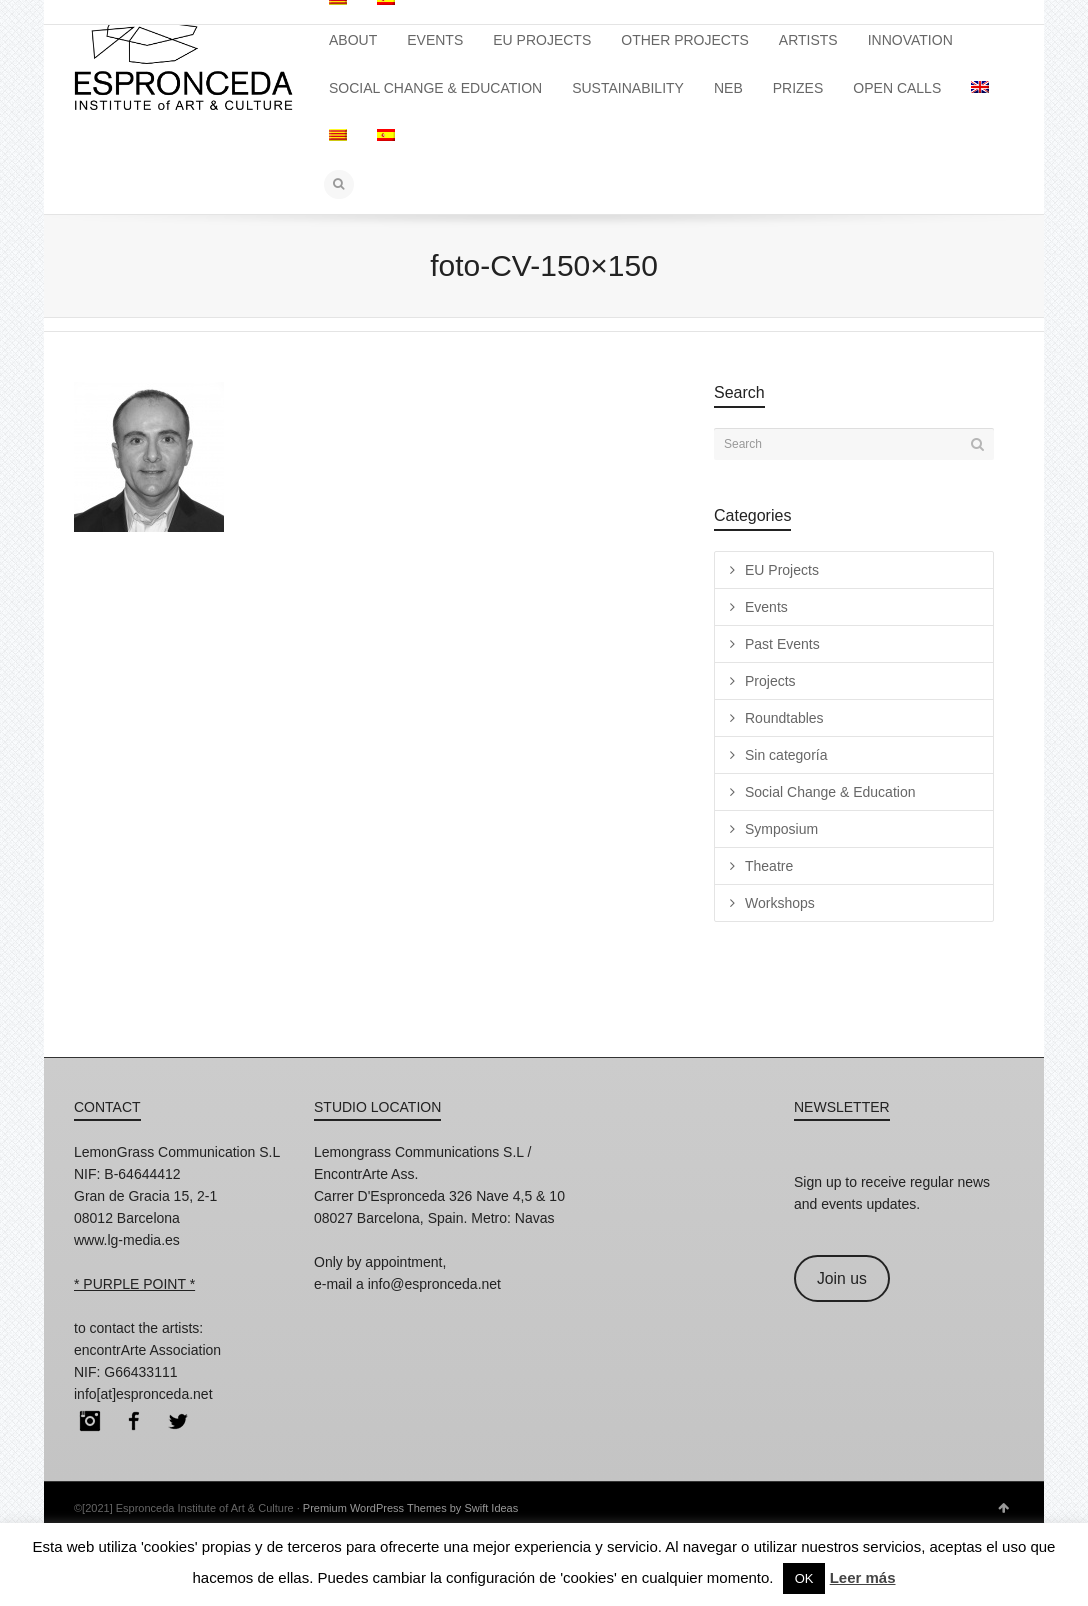 This screenshot has width=1088, height=1606. What do you see at coordinates (728, 88) in the screenshot?
I see `NEB` at bounding box center [728, 88].